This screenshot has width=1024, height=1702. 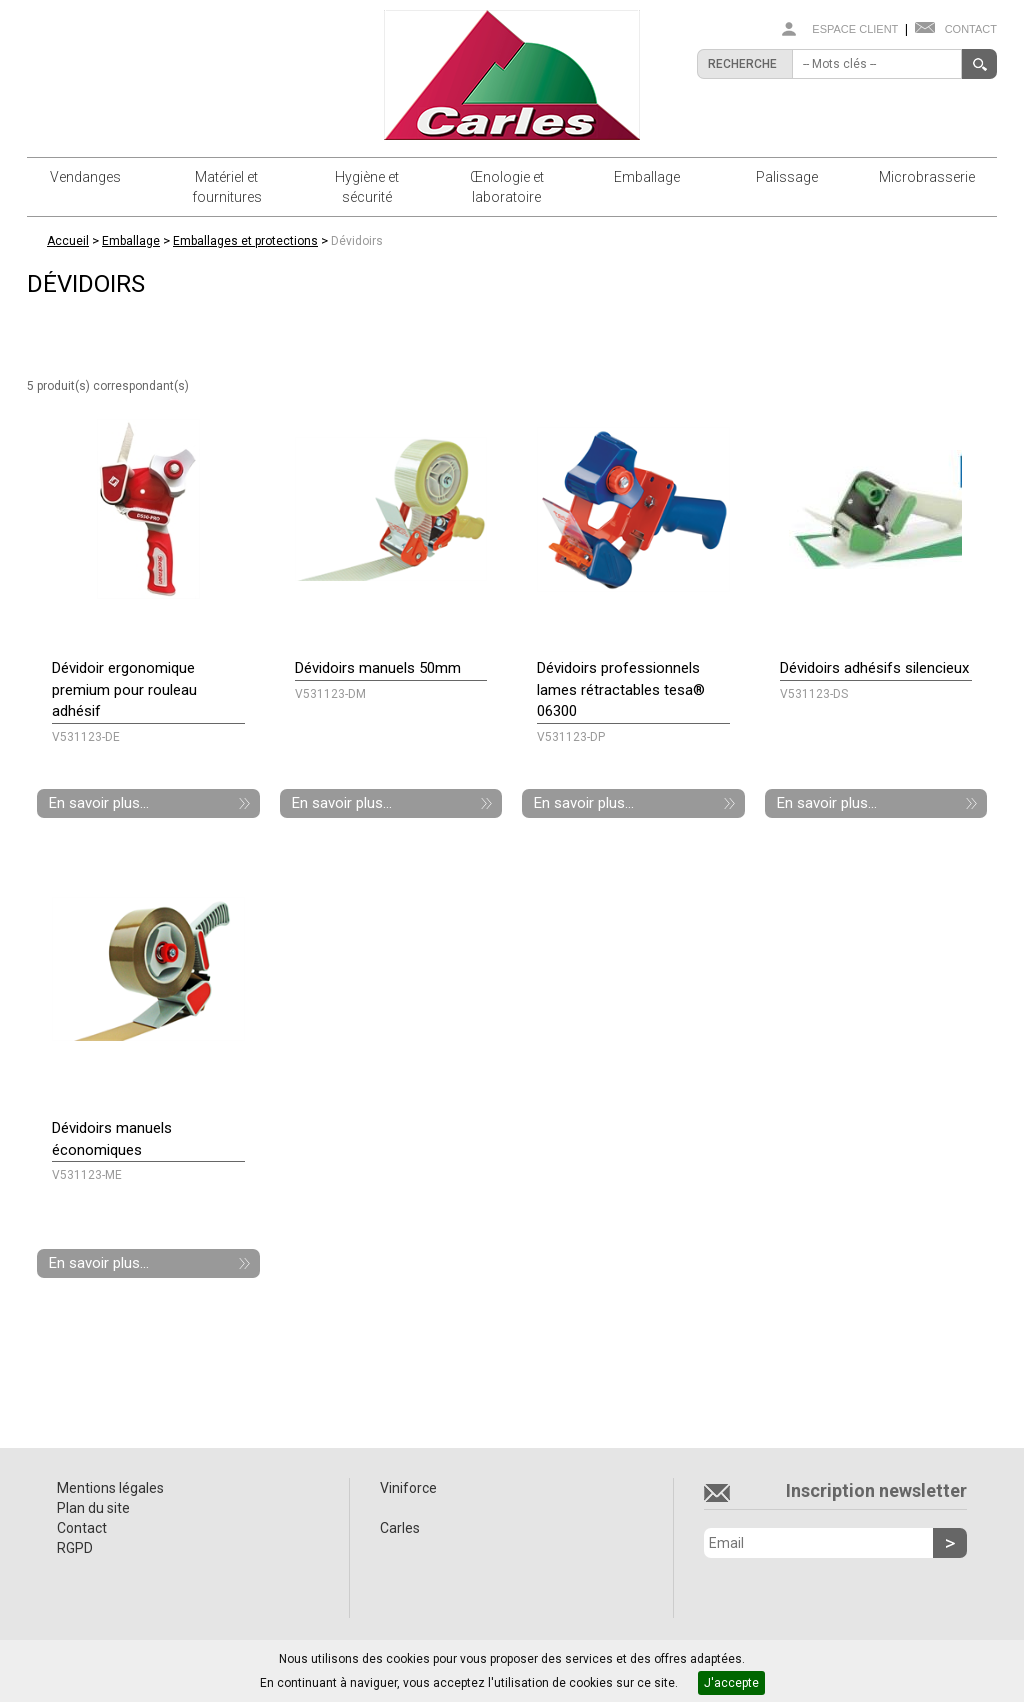 I want to click on Dévidoirs professionnels lames rétractables tesa® 06300, so click(x=621, y=689).